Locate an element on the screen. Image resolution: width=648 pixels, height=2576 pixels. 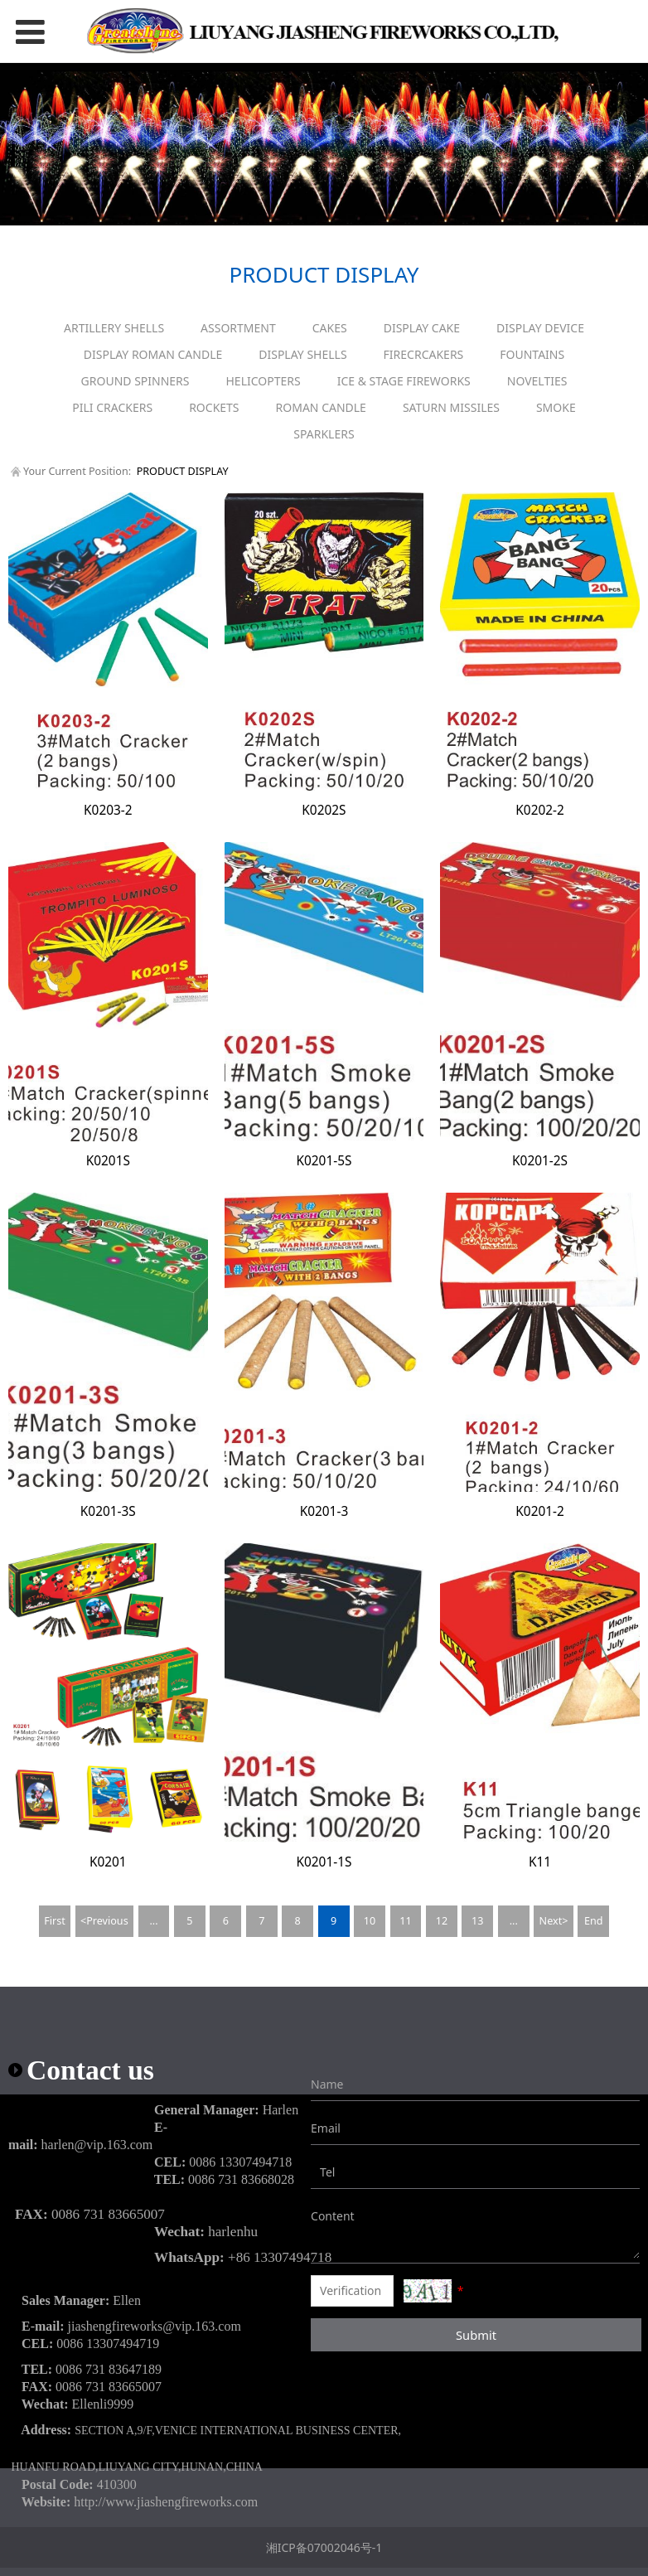
DISPLAY ROMAN CANDLE is located at coordinates (153, 354).